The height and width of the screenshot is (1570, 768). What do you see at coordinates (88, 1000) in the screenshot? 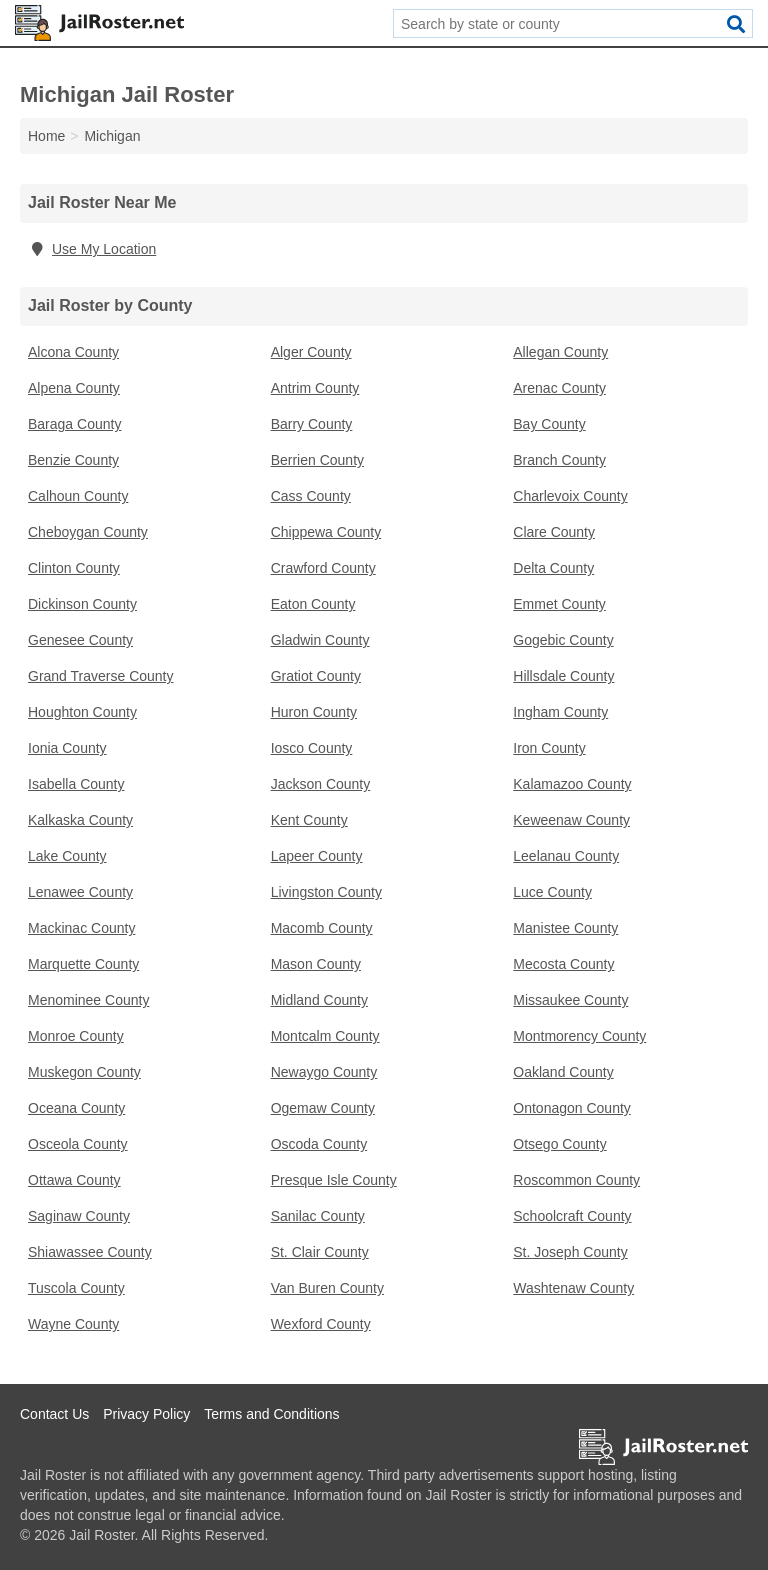
I see `Menominee County` at bounding box center [88, 1000].